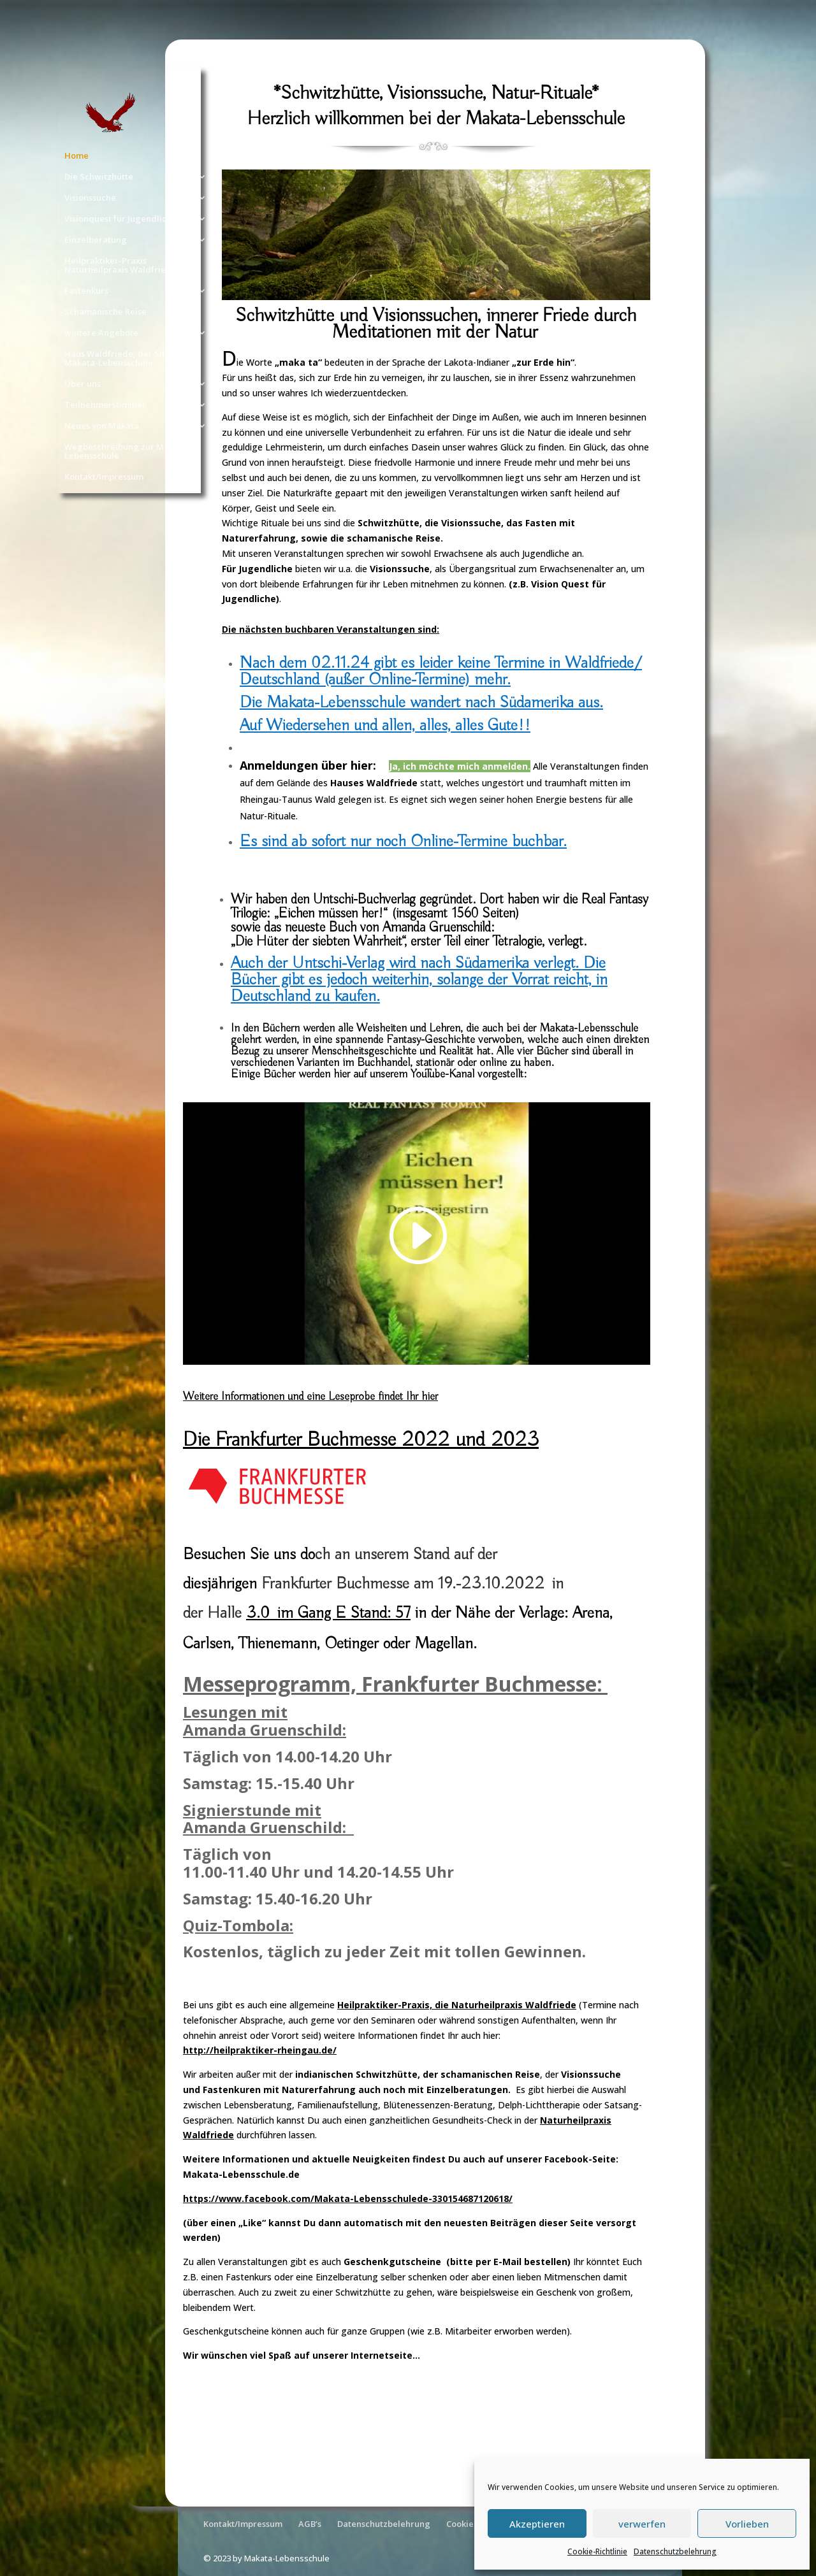 This screenshot has height=2576, width=816. What do you see at coordinates (105, 312) in the screenshot?
I see `Schamanische Reise` at bounding box center [105, 312].